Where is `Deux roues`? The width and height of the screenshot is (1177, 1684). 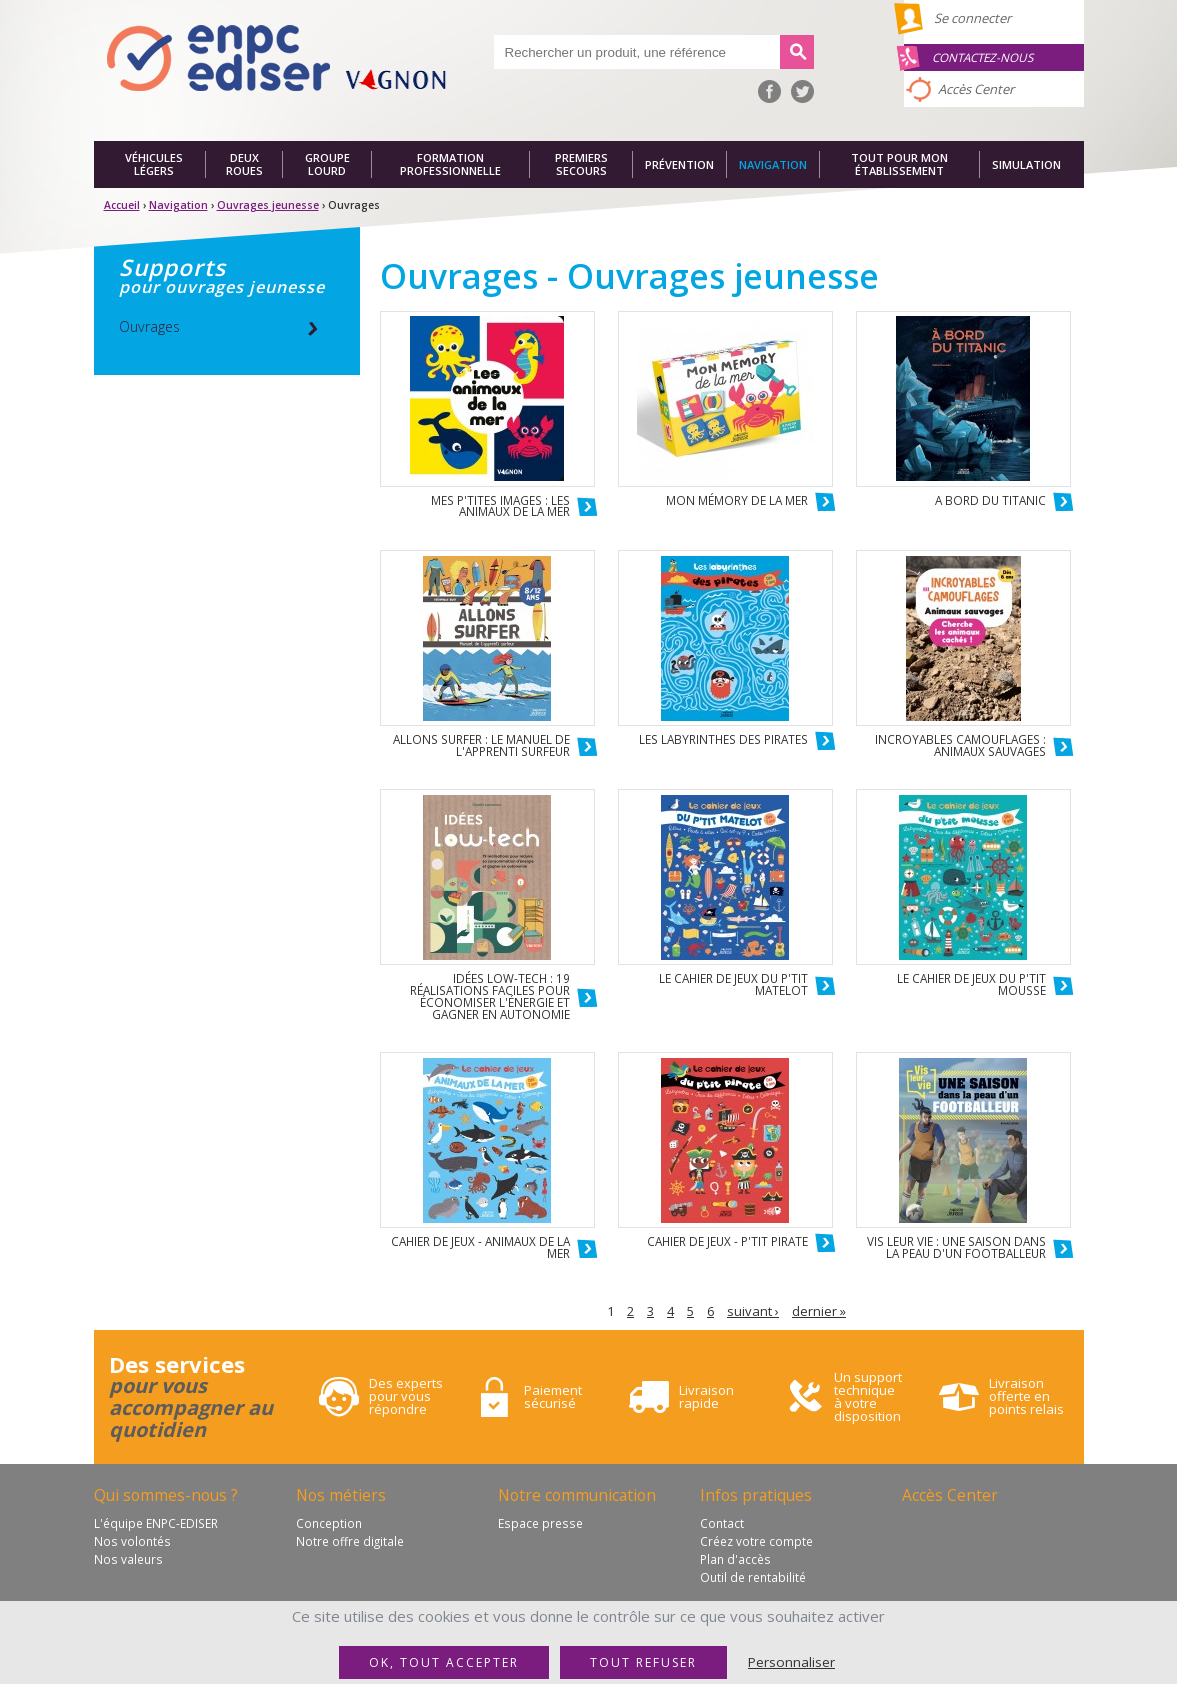 Deux roues is located at coordinates (244, 164).